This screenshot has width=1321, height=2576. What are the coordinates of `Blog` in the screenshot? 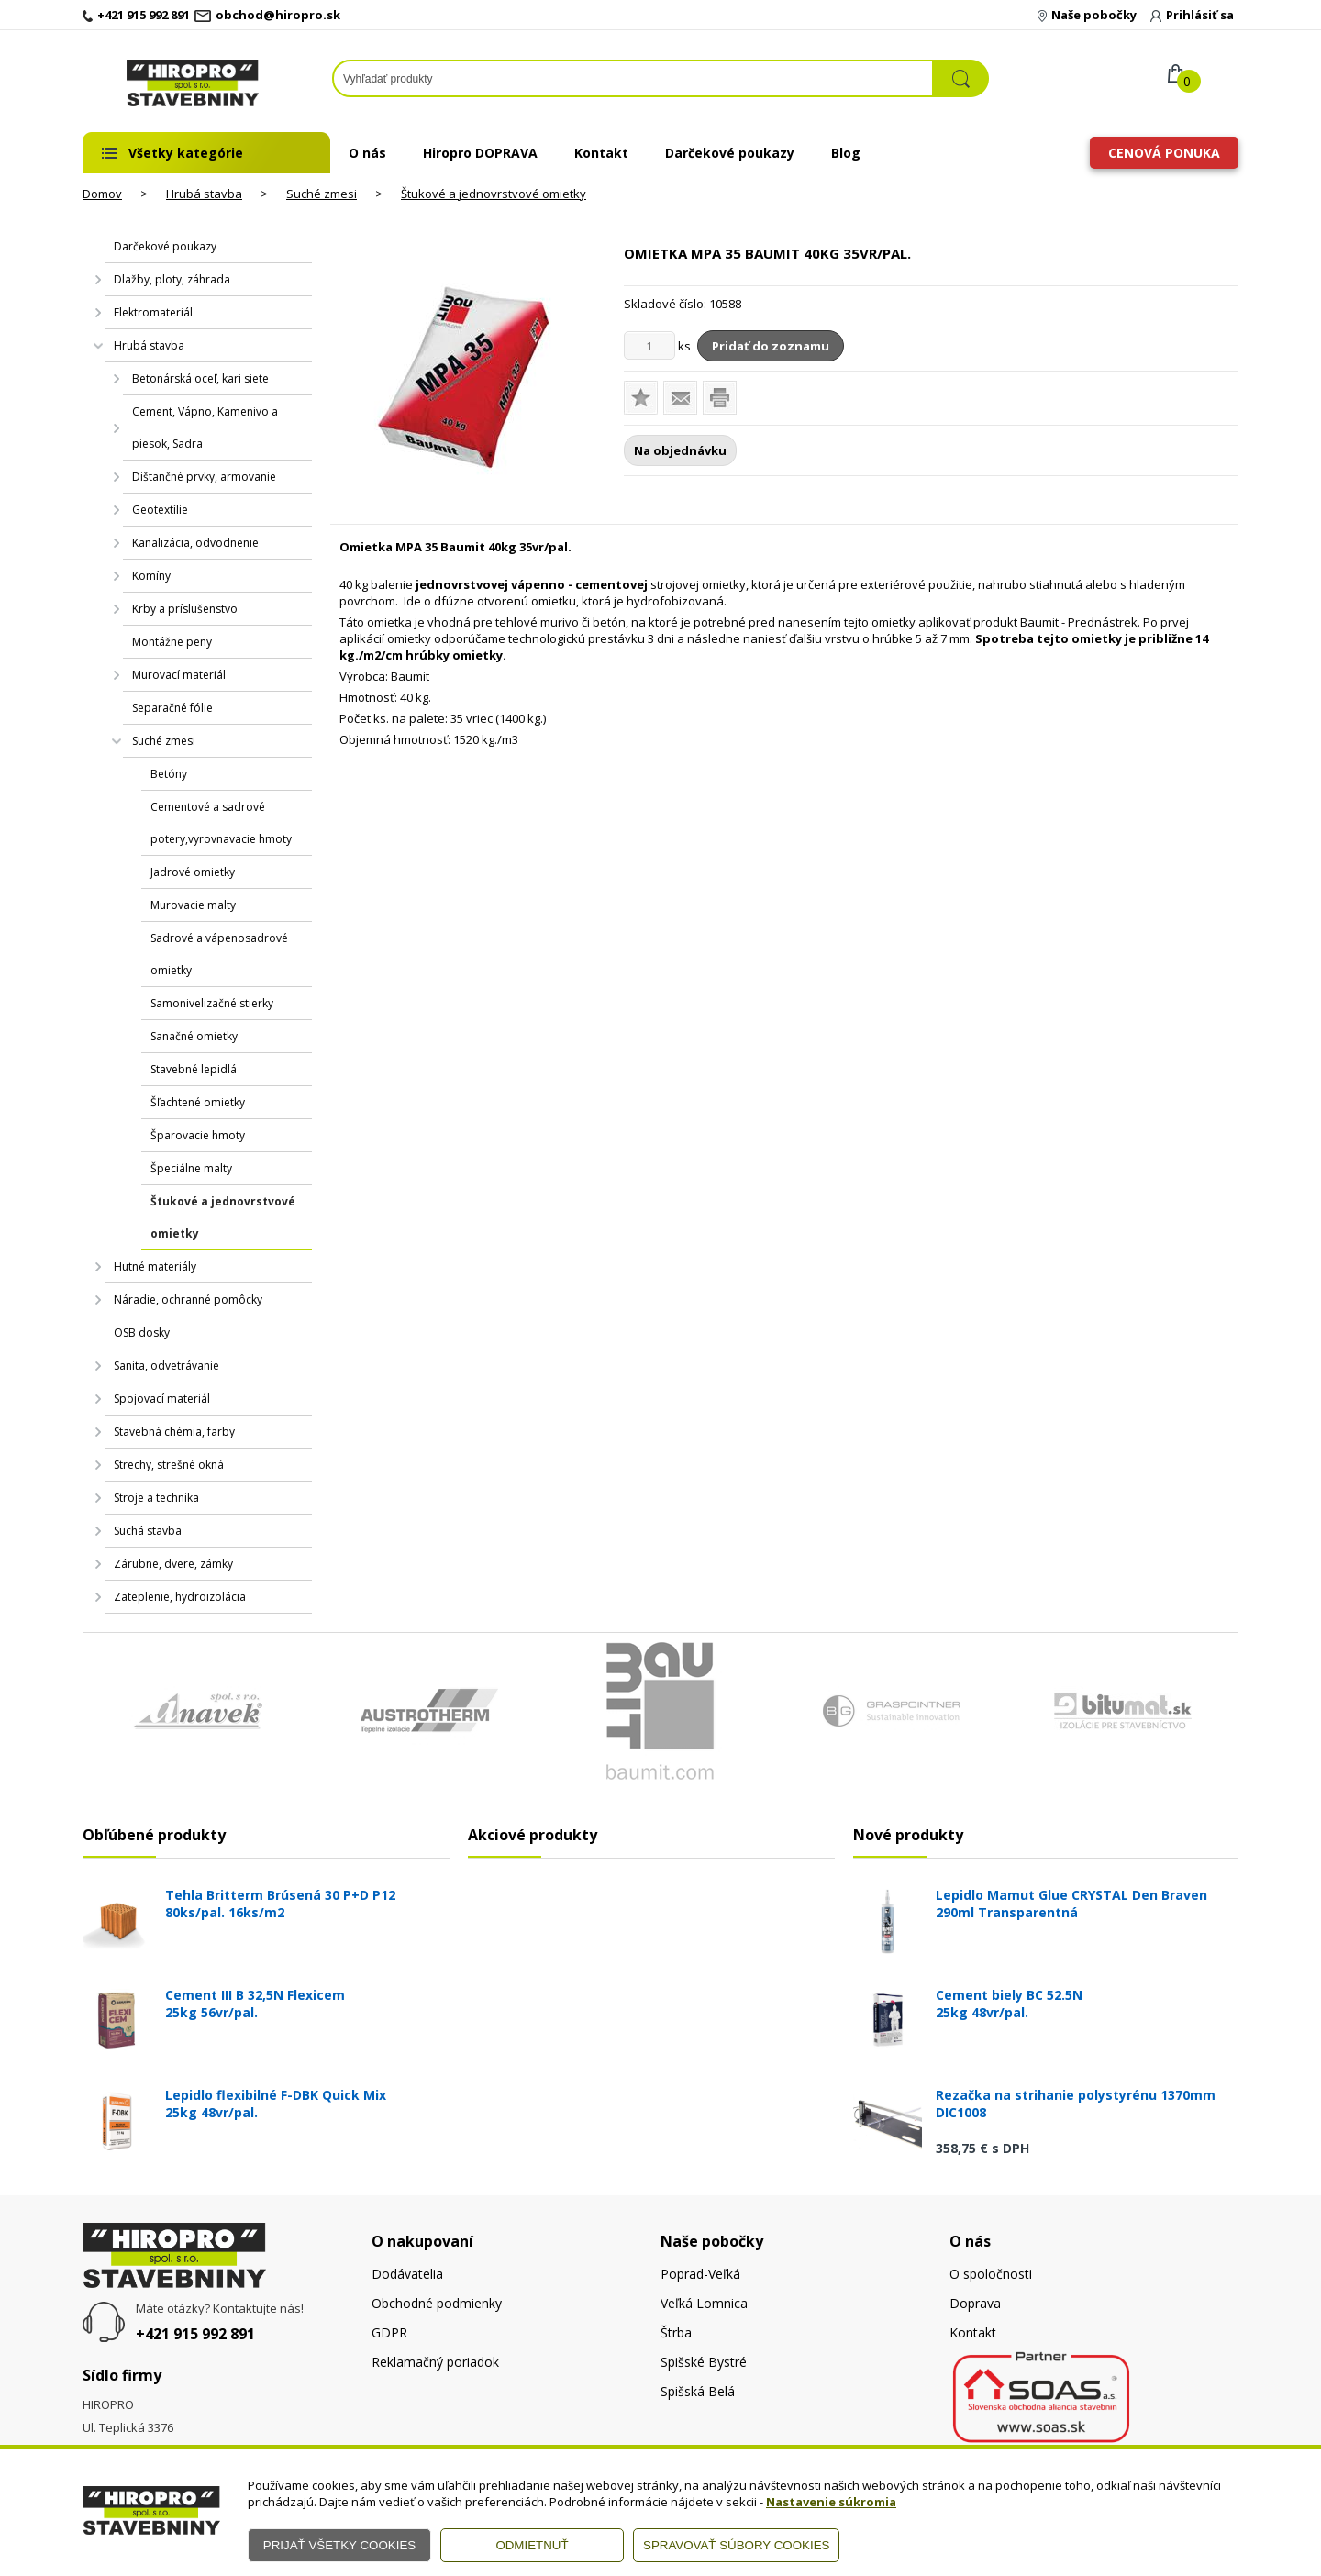 It's located at (845, 152).